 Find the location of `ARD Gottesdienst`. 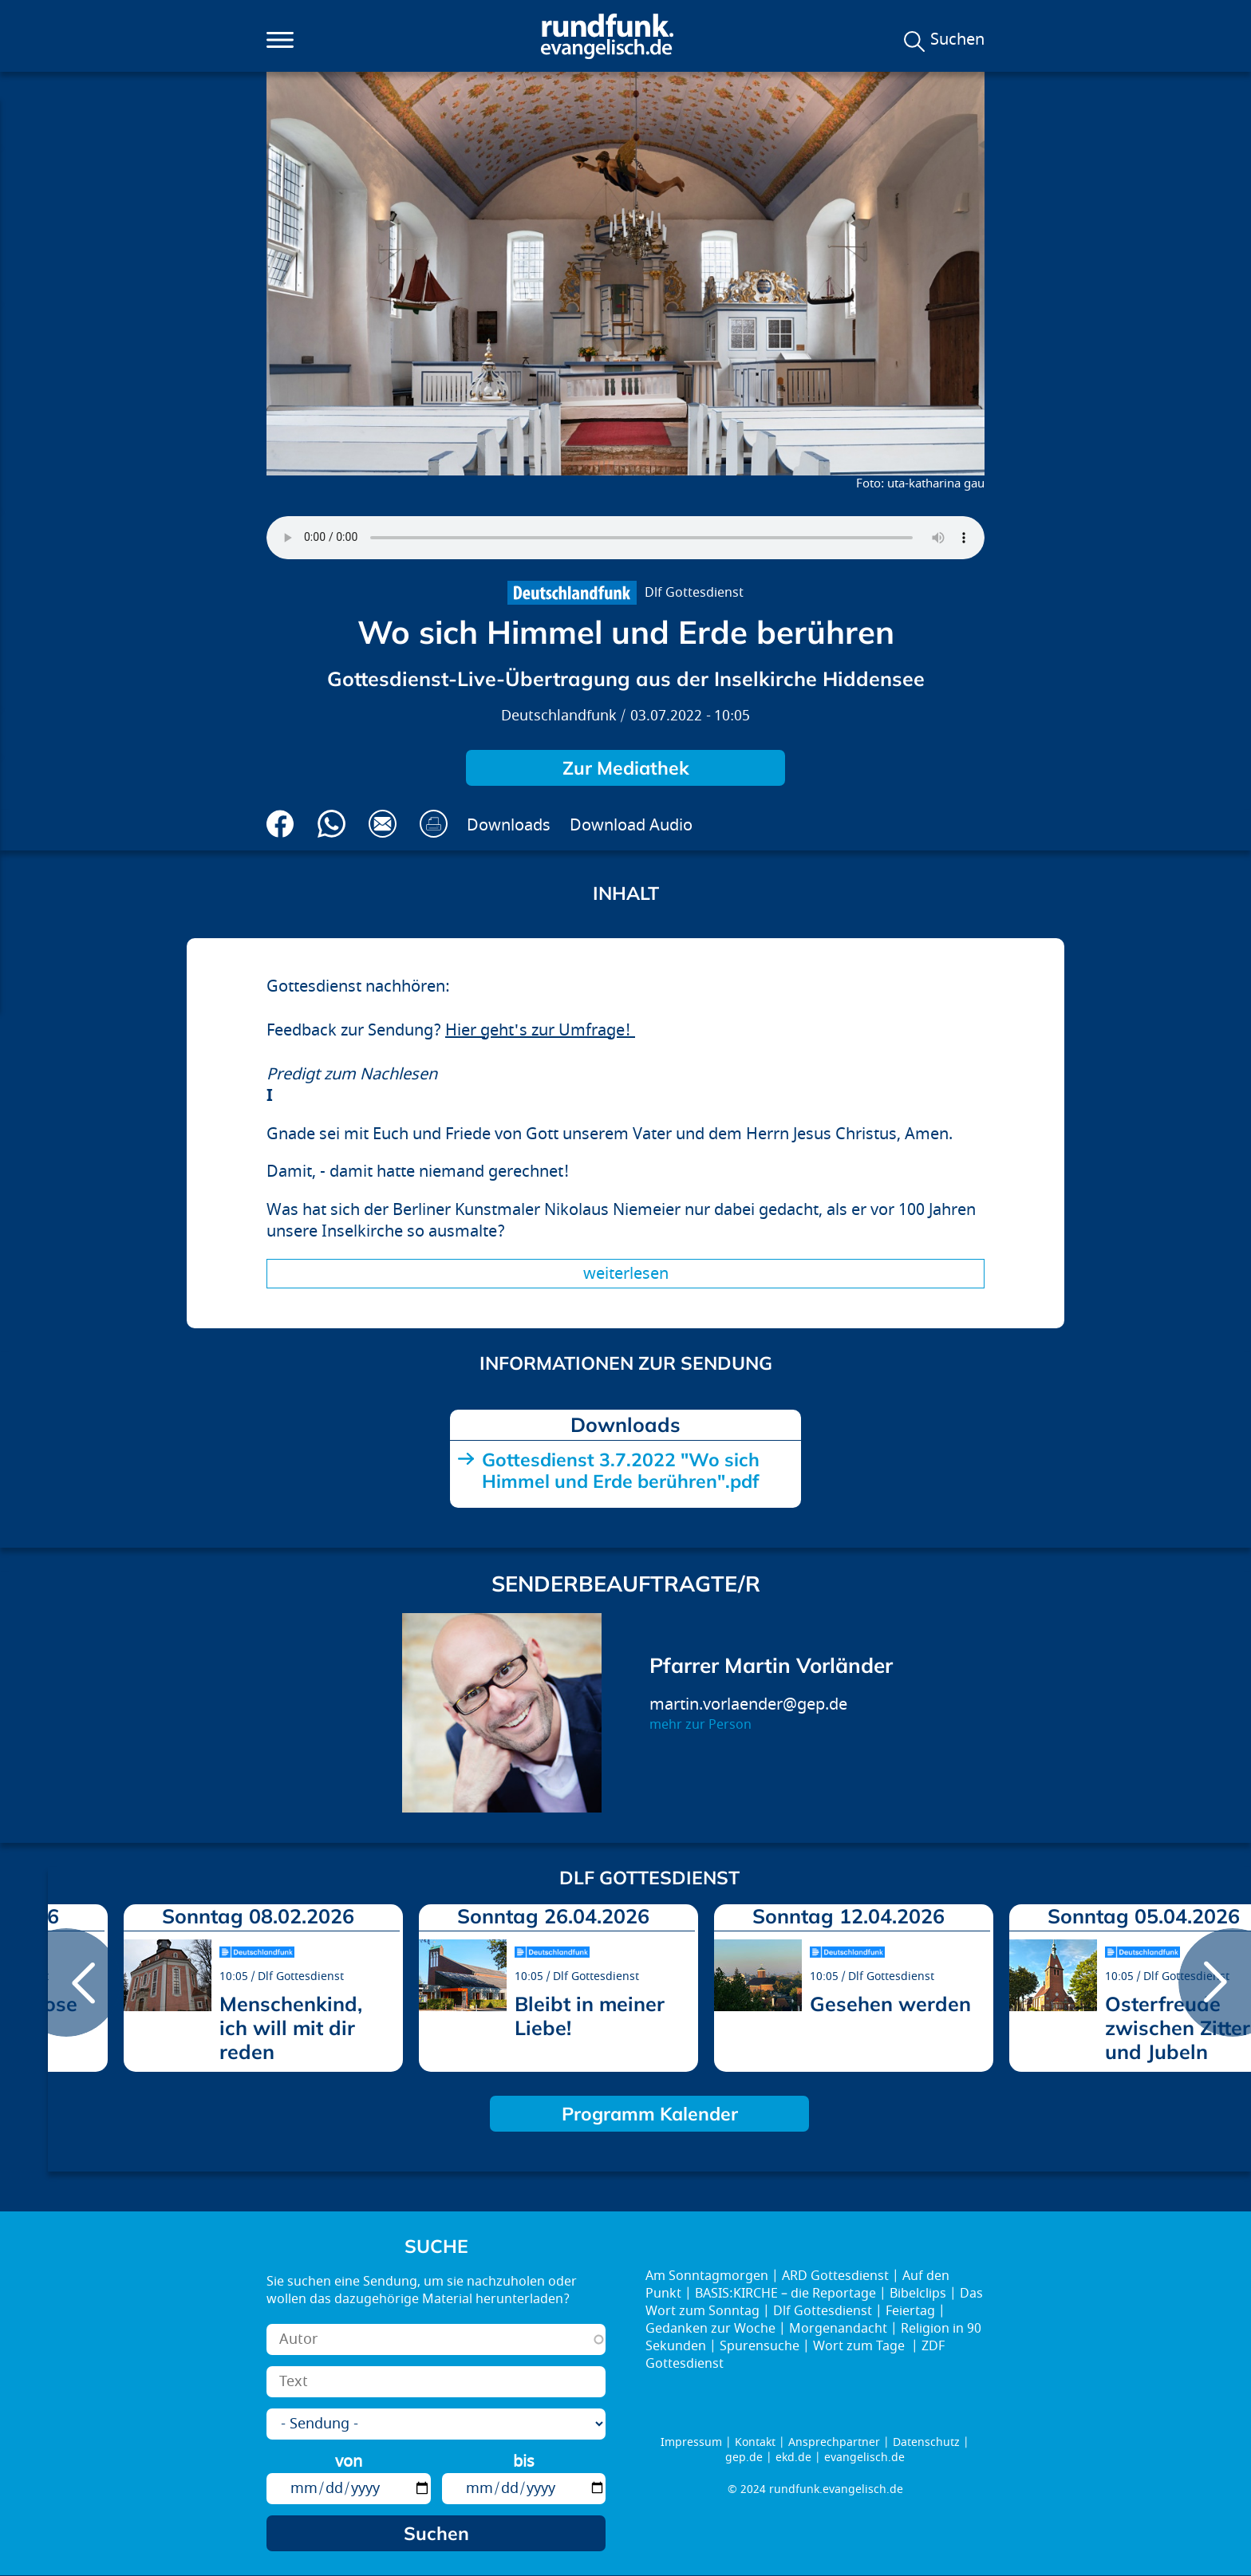

ARD Gottesdienst is located at coordinates (835, 2276).